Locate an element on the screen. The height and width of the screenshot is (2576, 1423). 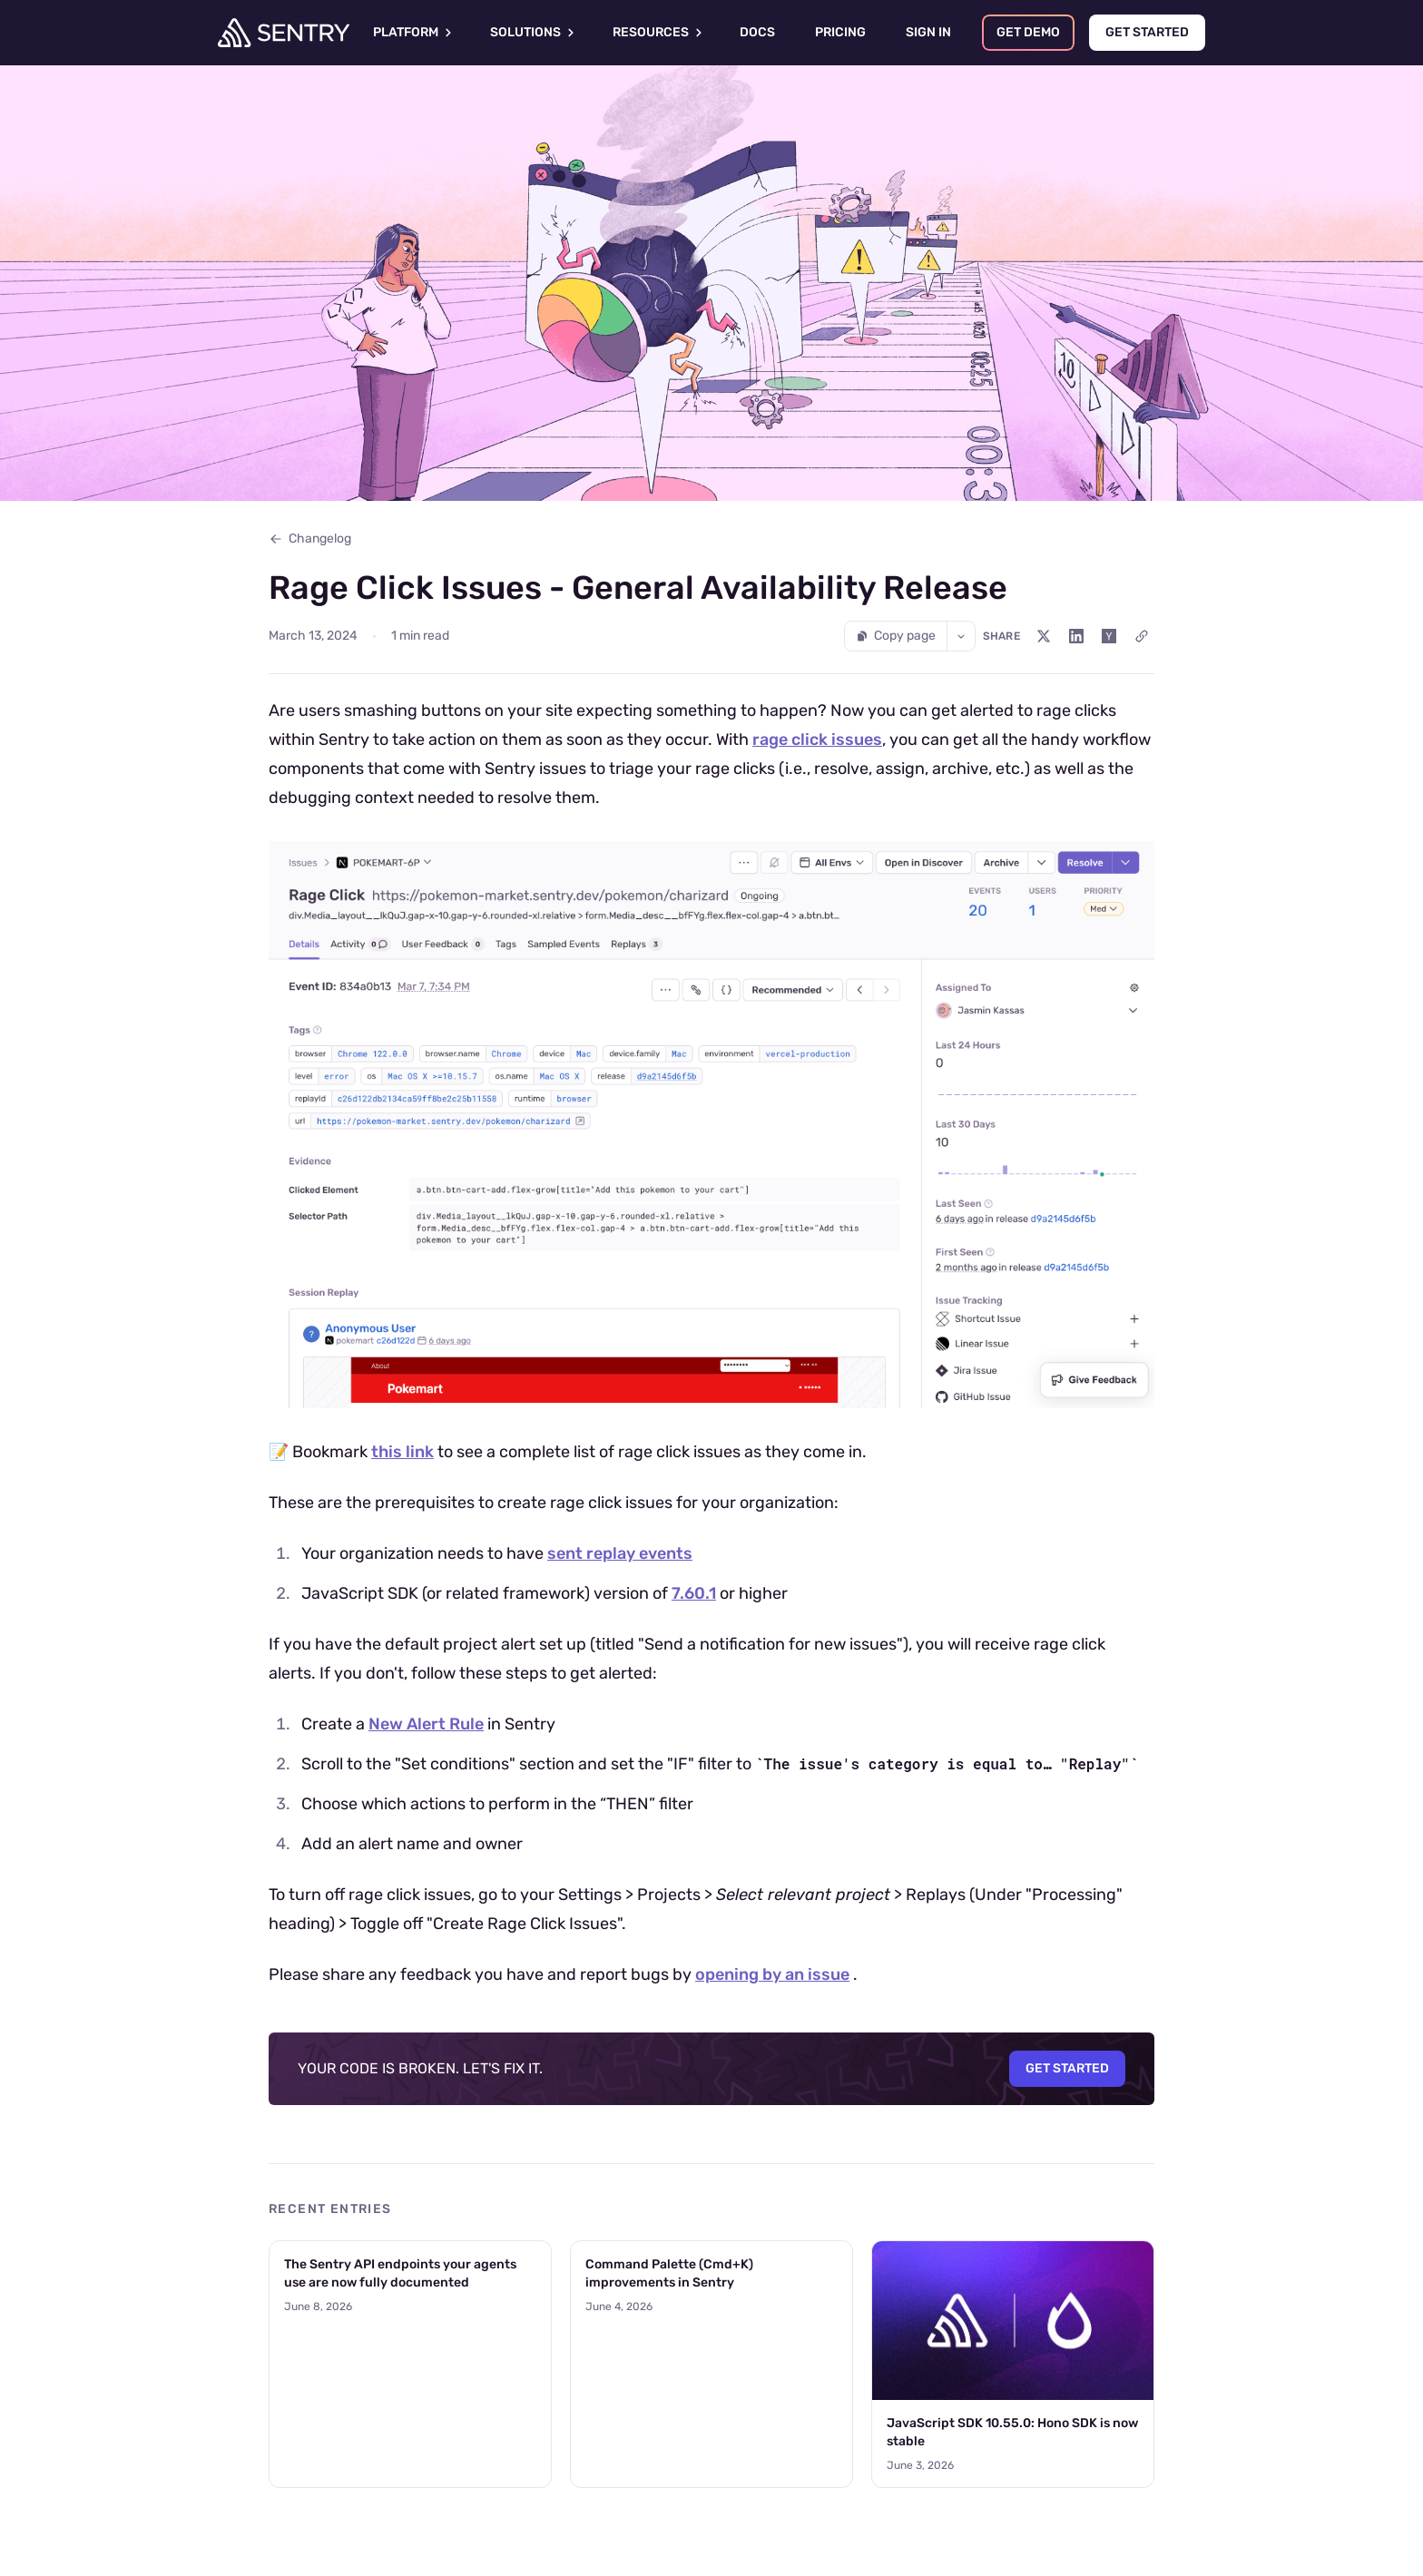
[Share on X (Twitter)] is located at coordinates (1043, 636).